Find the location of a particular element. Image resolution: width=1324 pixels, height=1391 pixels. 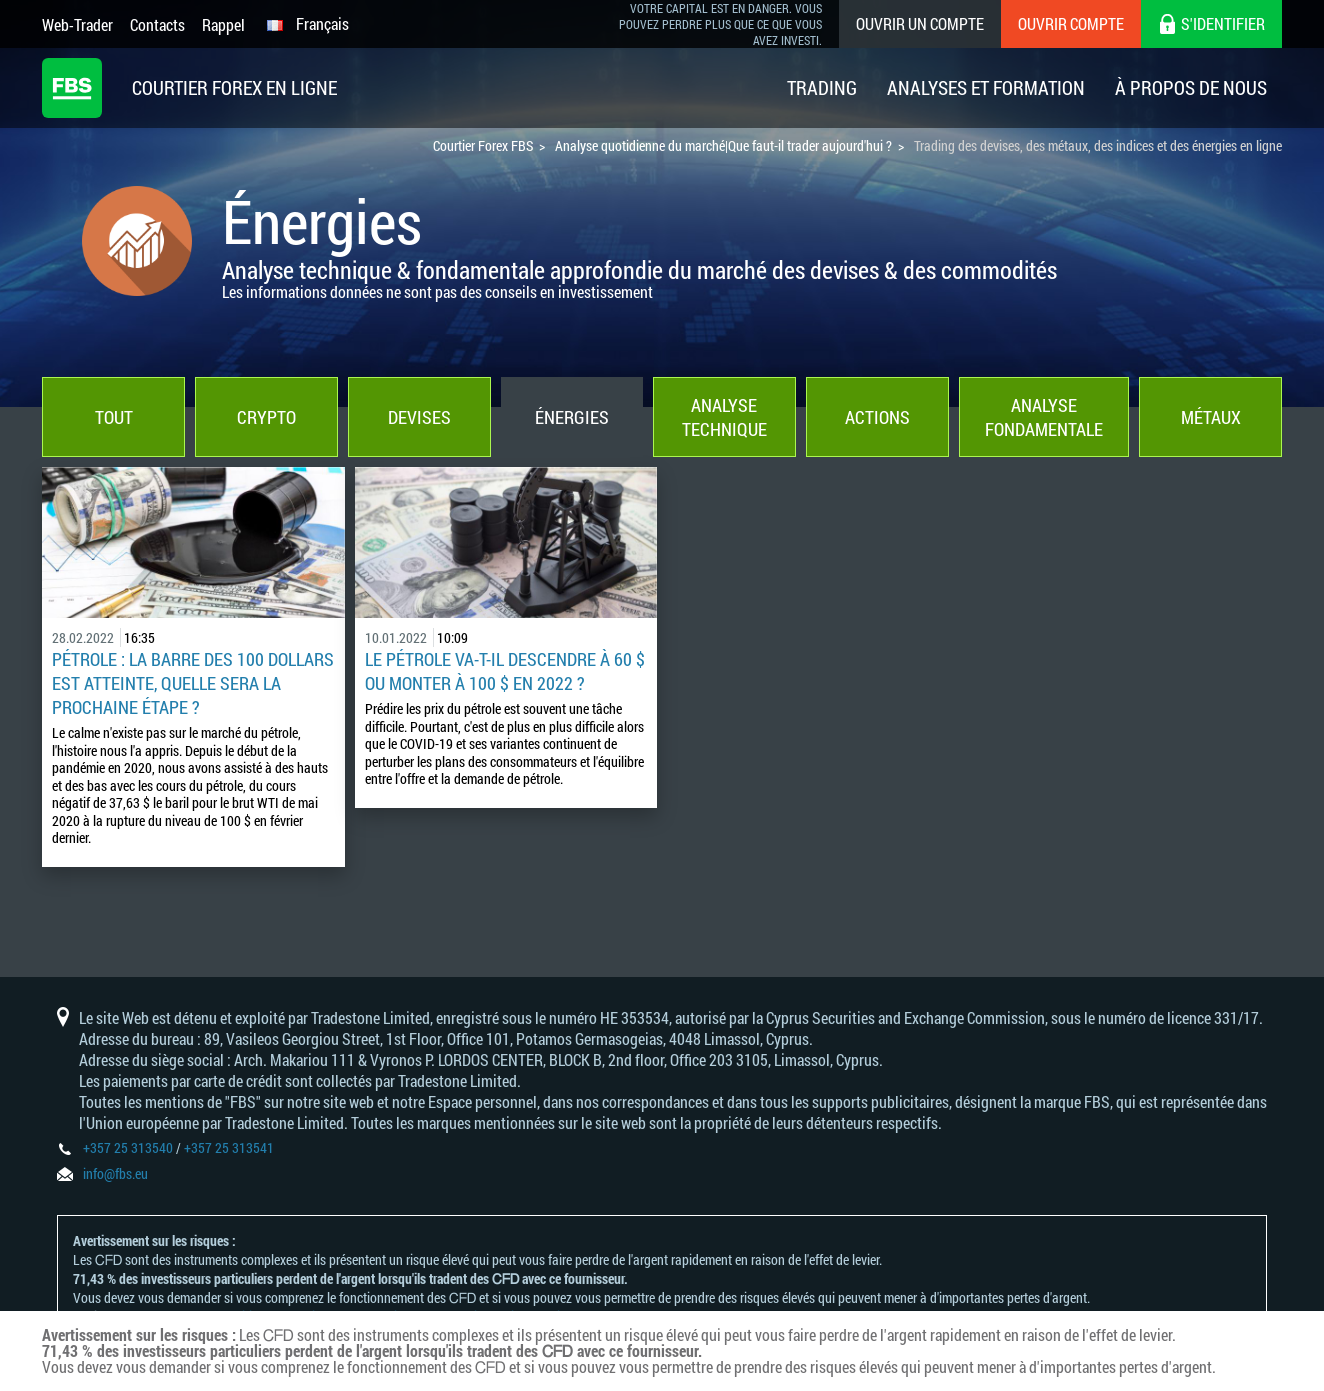

Devises is located at coordinates (419, 417).